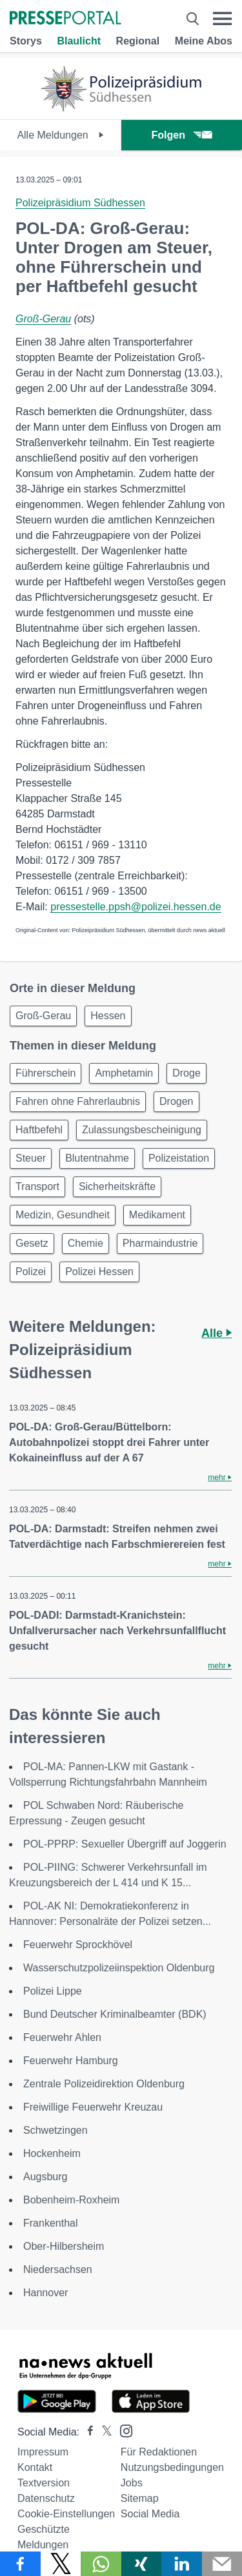 This screenshot has width=242, height=2576. I want to click on Führerschein, so click(45, 1073).